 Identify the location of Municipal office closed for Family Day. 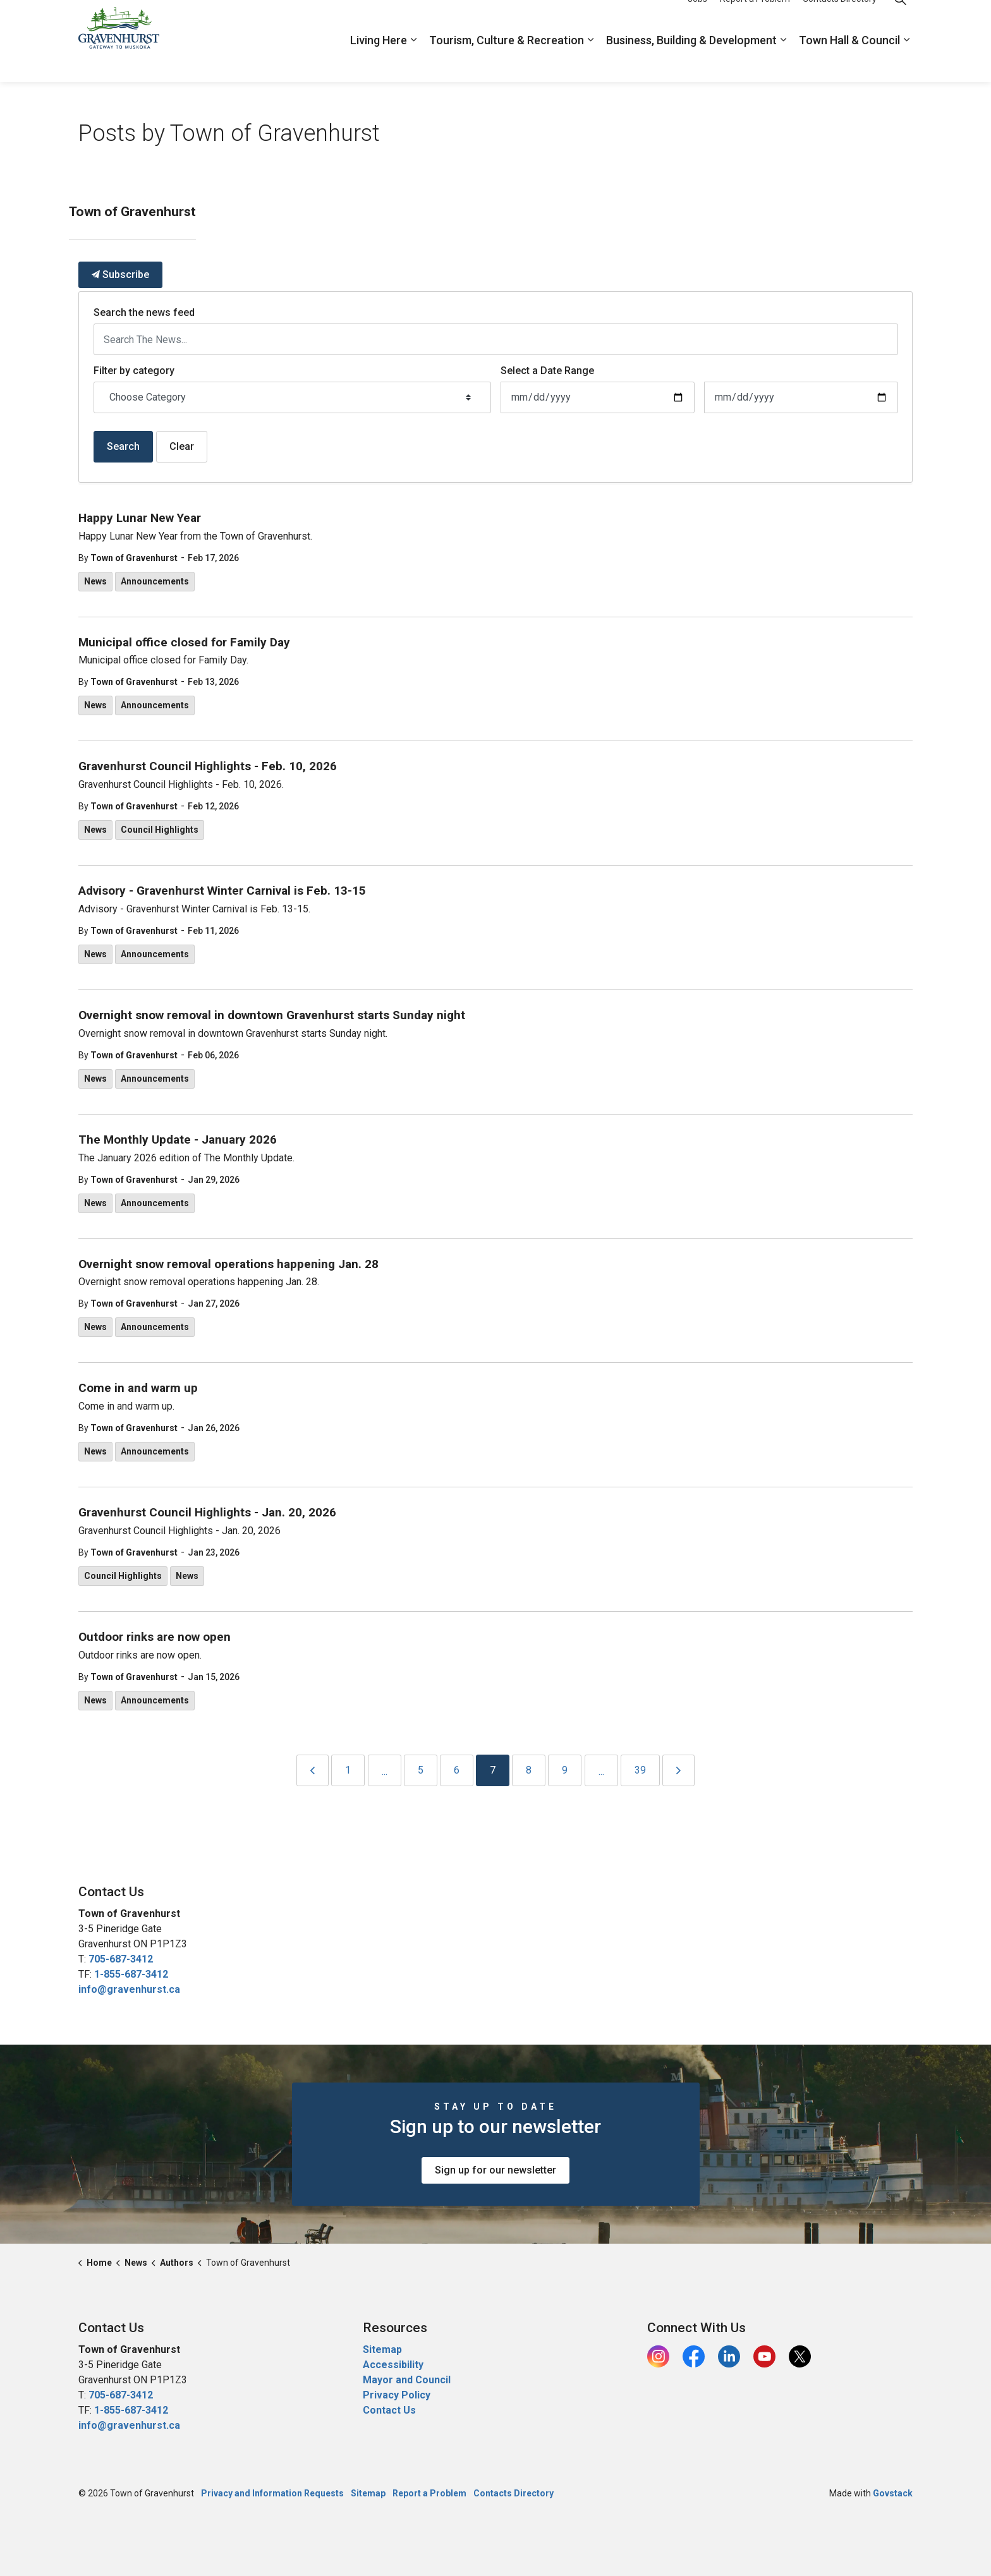
(184, 643).